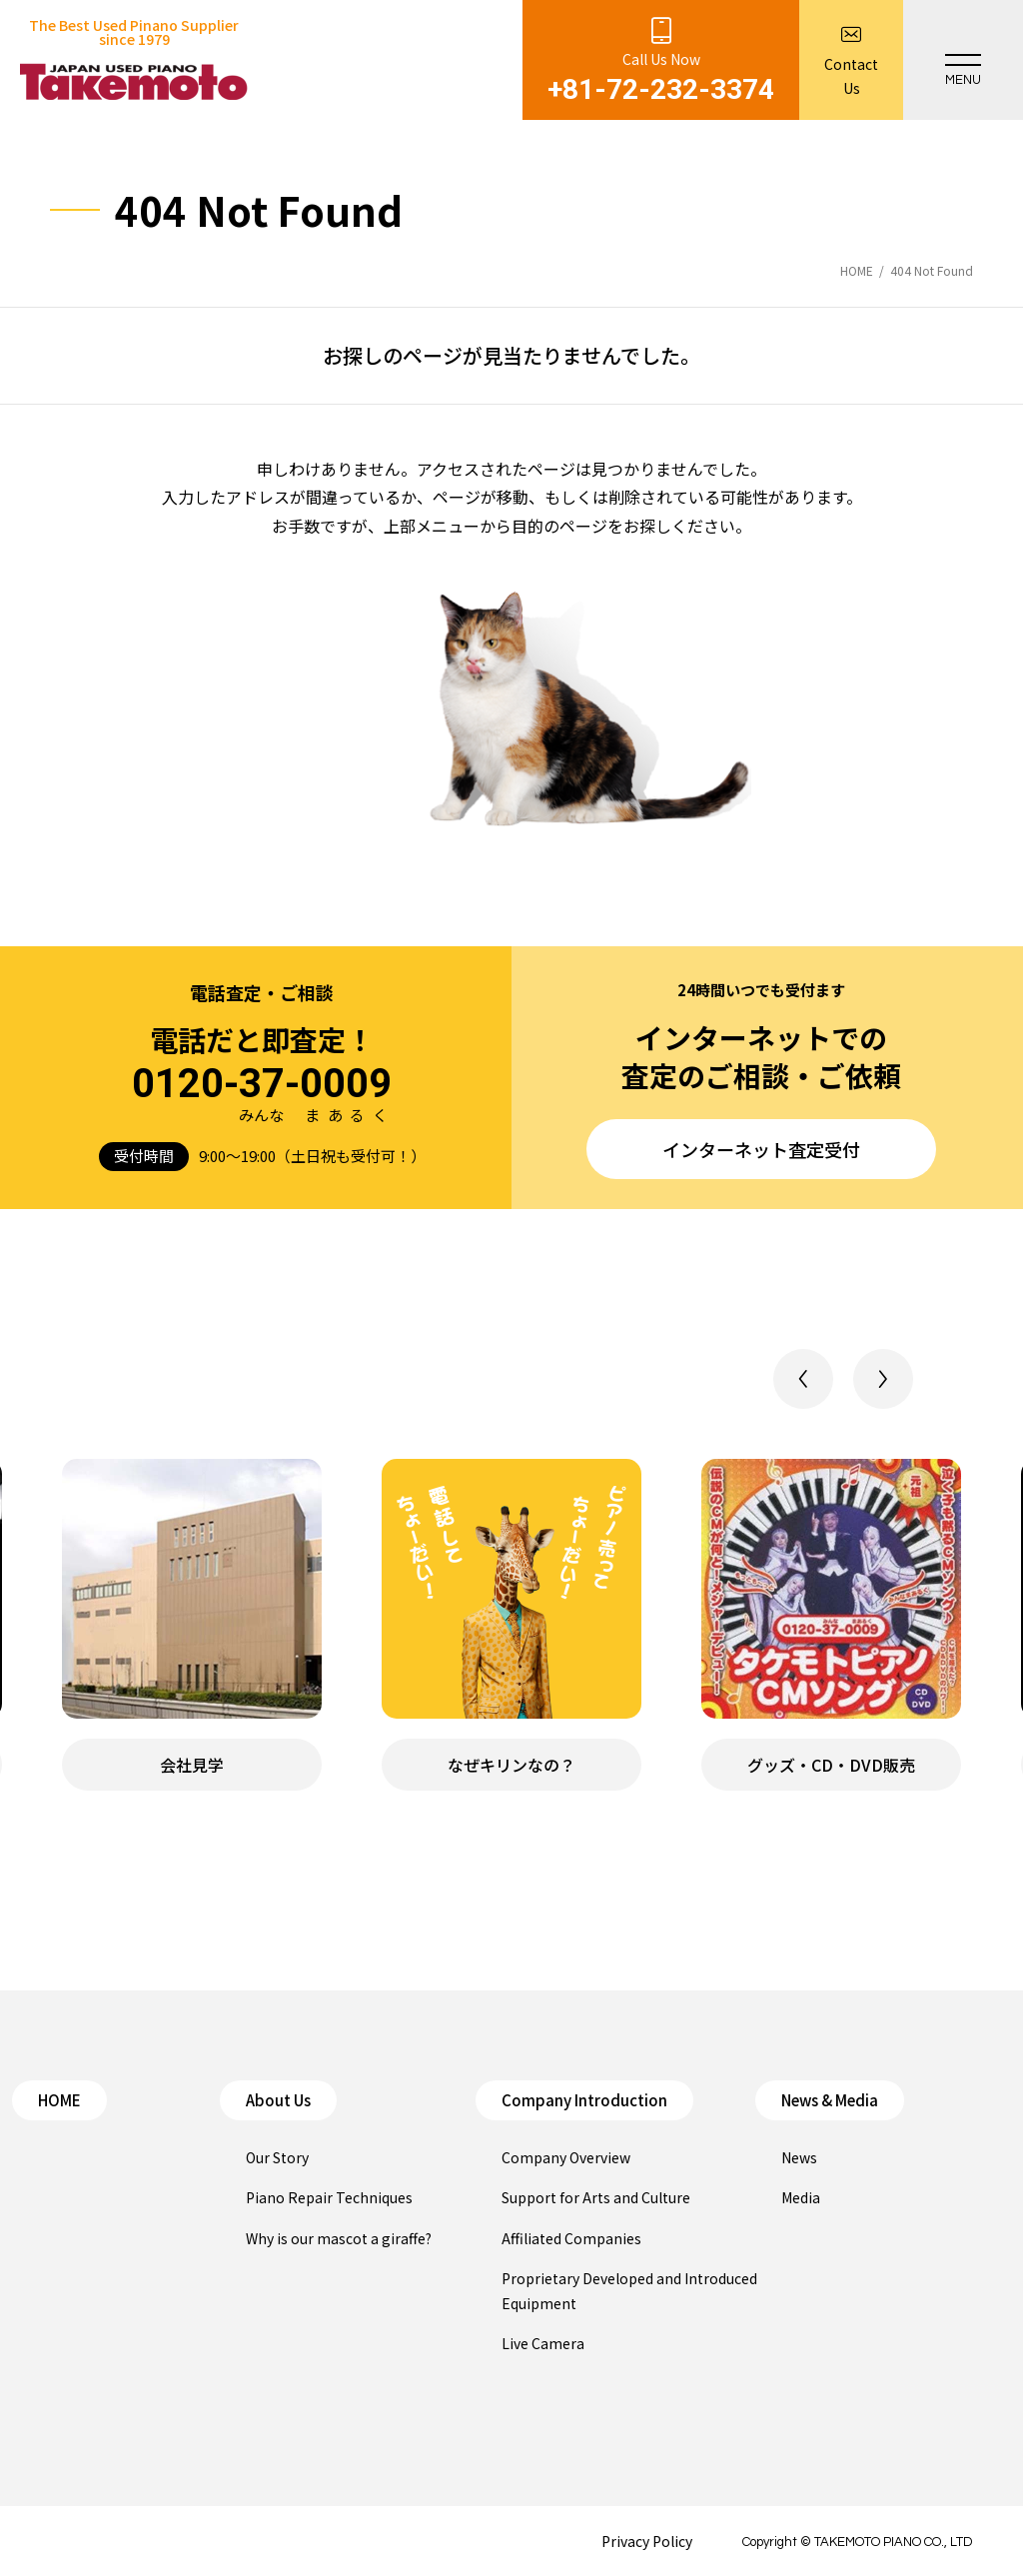 This screenshot has width=1023, height=2576. I want to click on Privacy Policy, so click(646, 2541).